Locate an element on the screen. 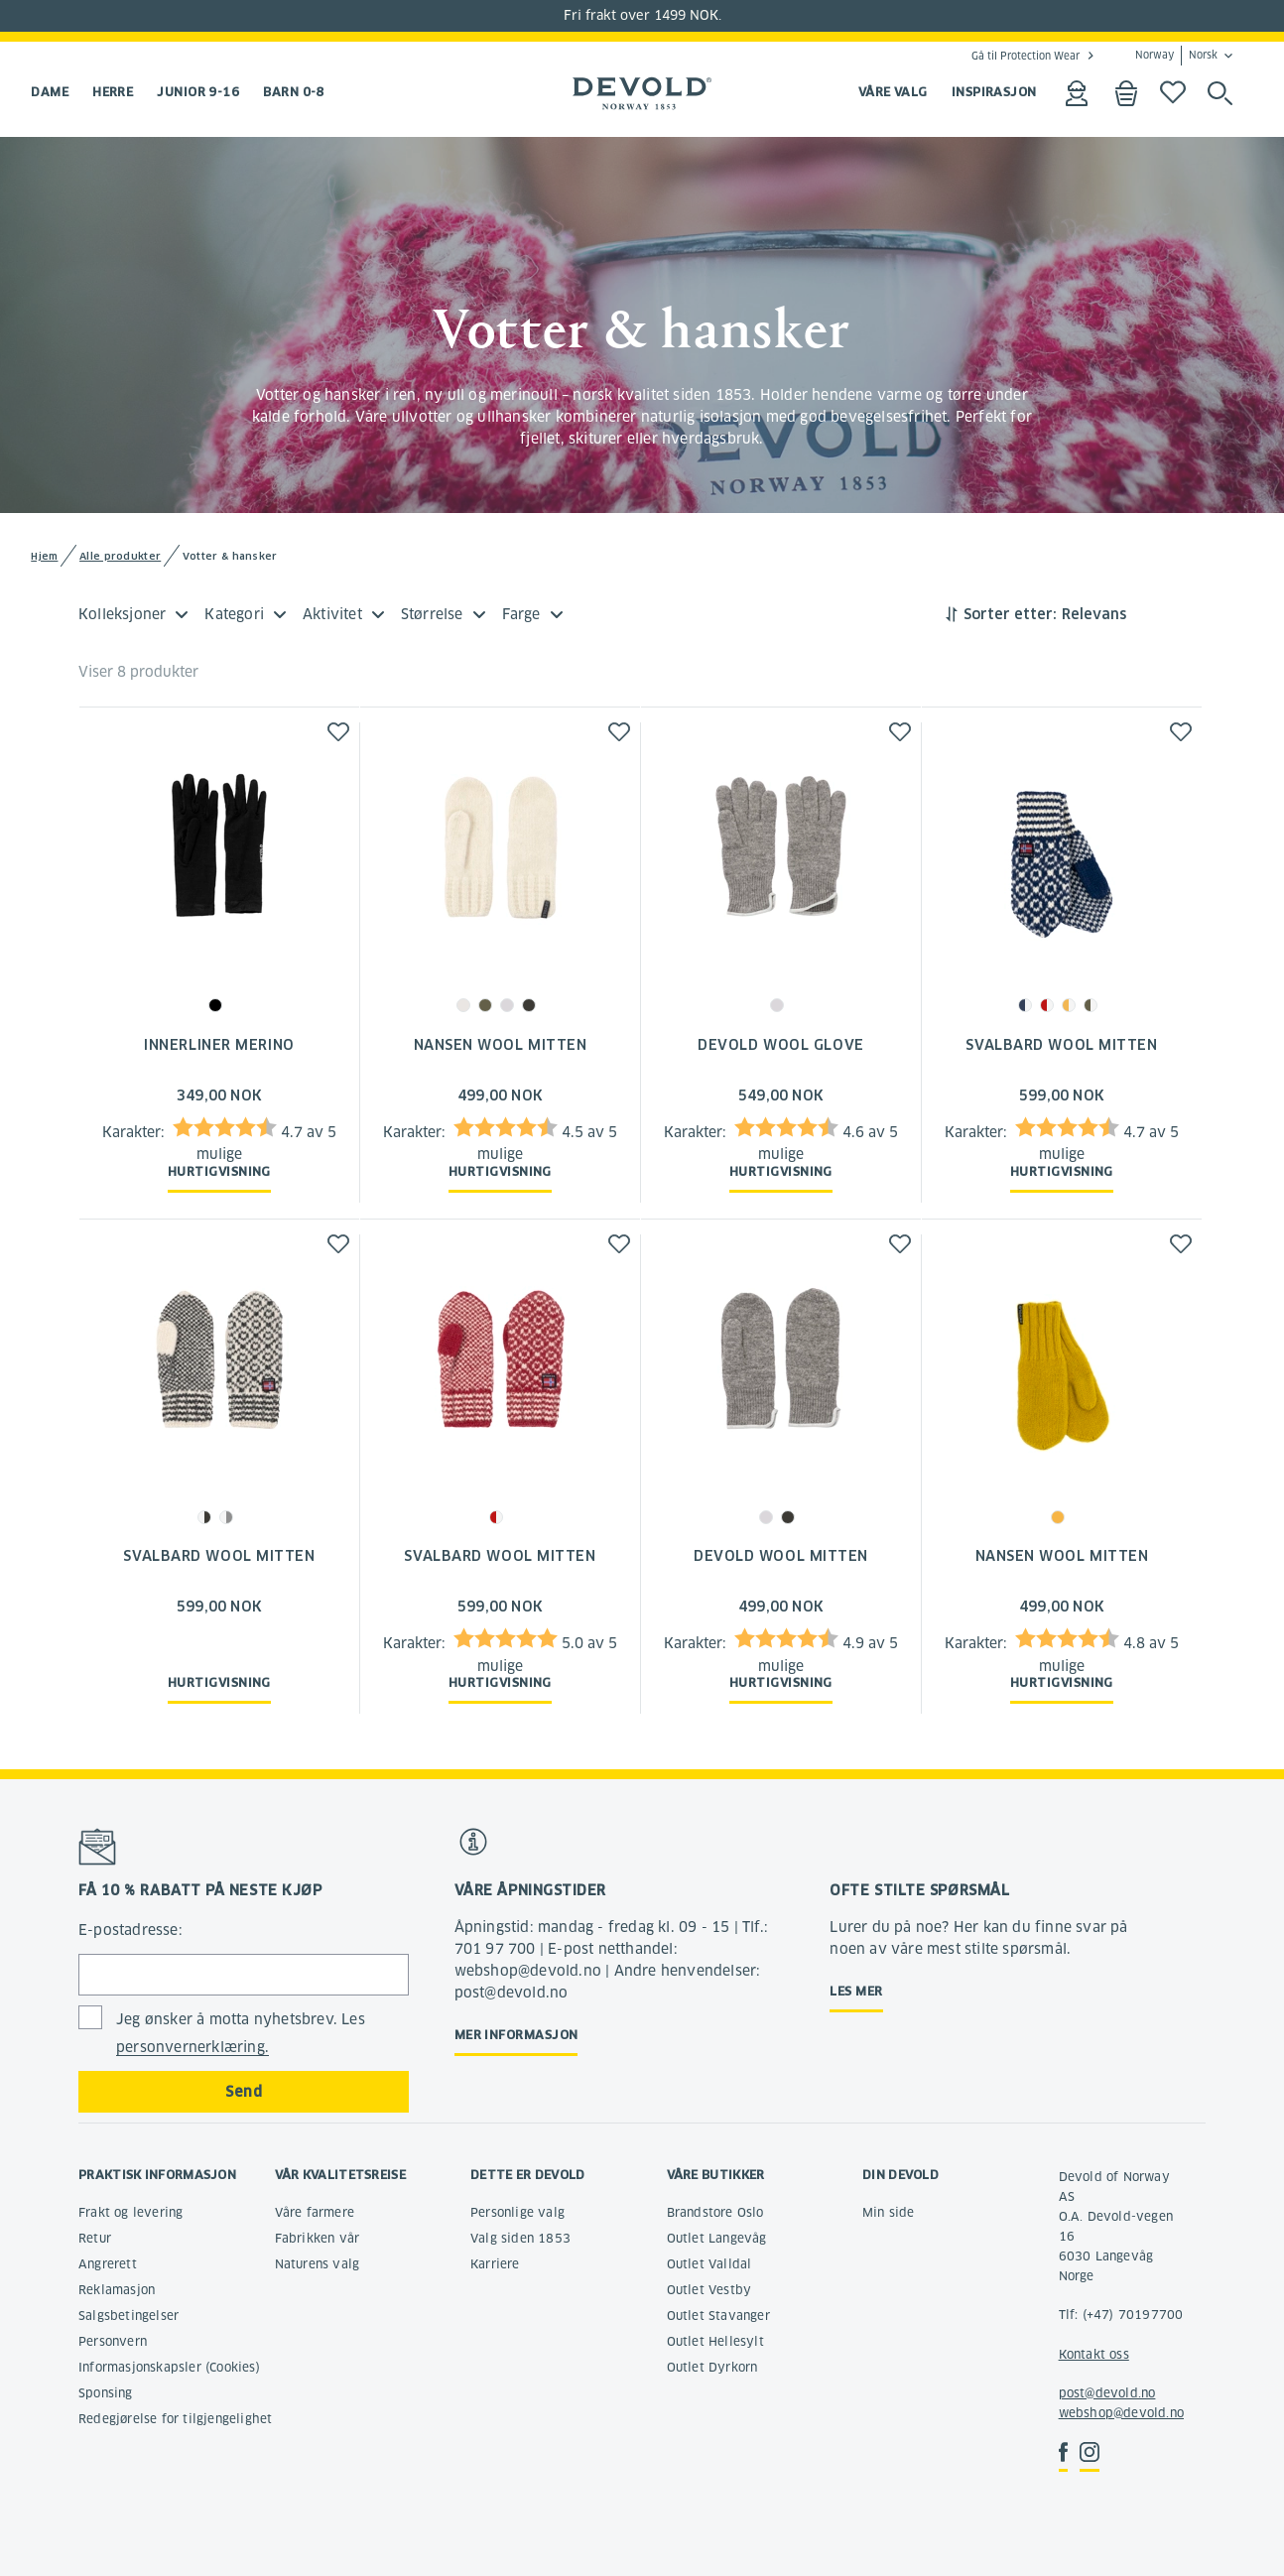 The height and width of the screenshot is (2576, 1284). personvernerklæring. is located at coordinates (192, 2047).